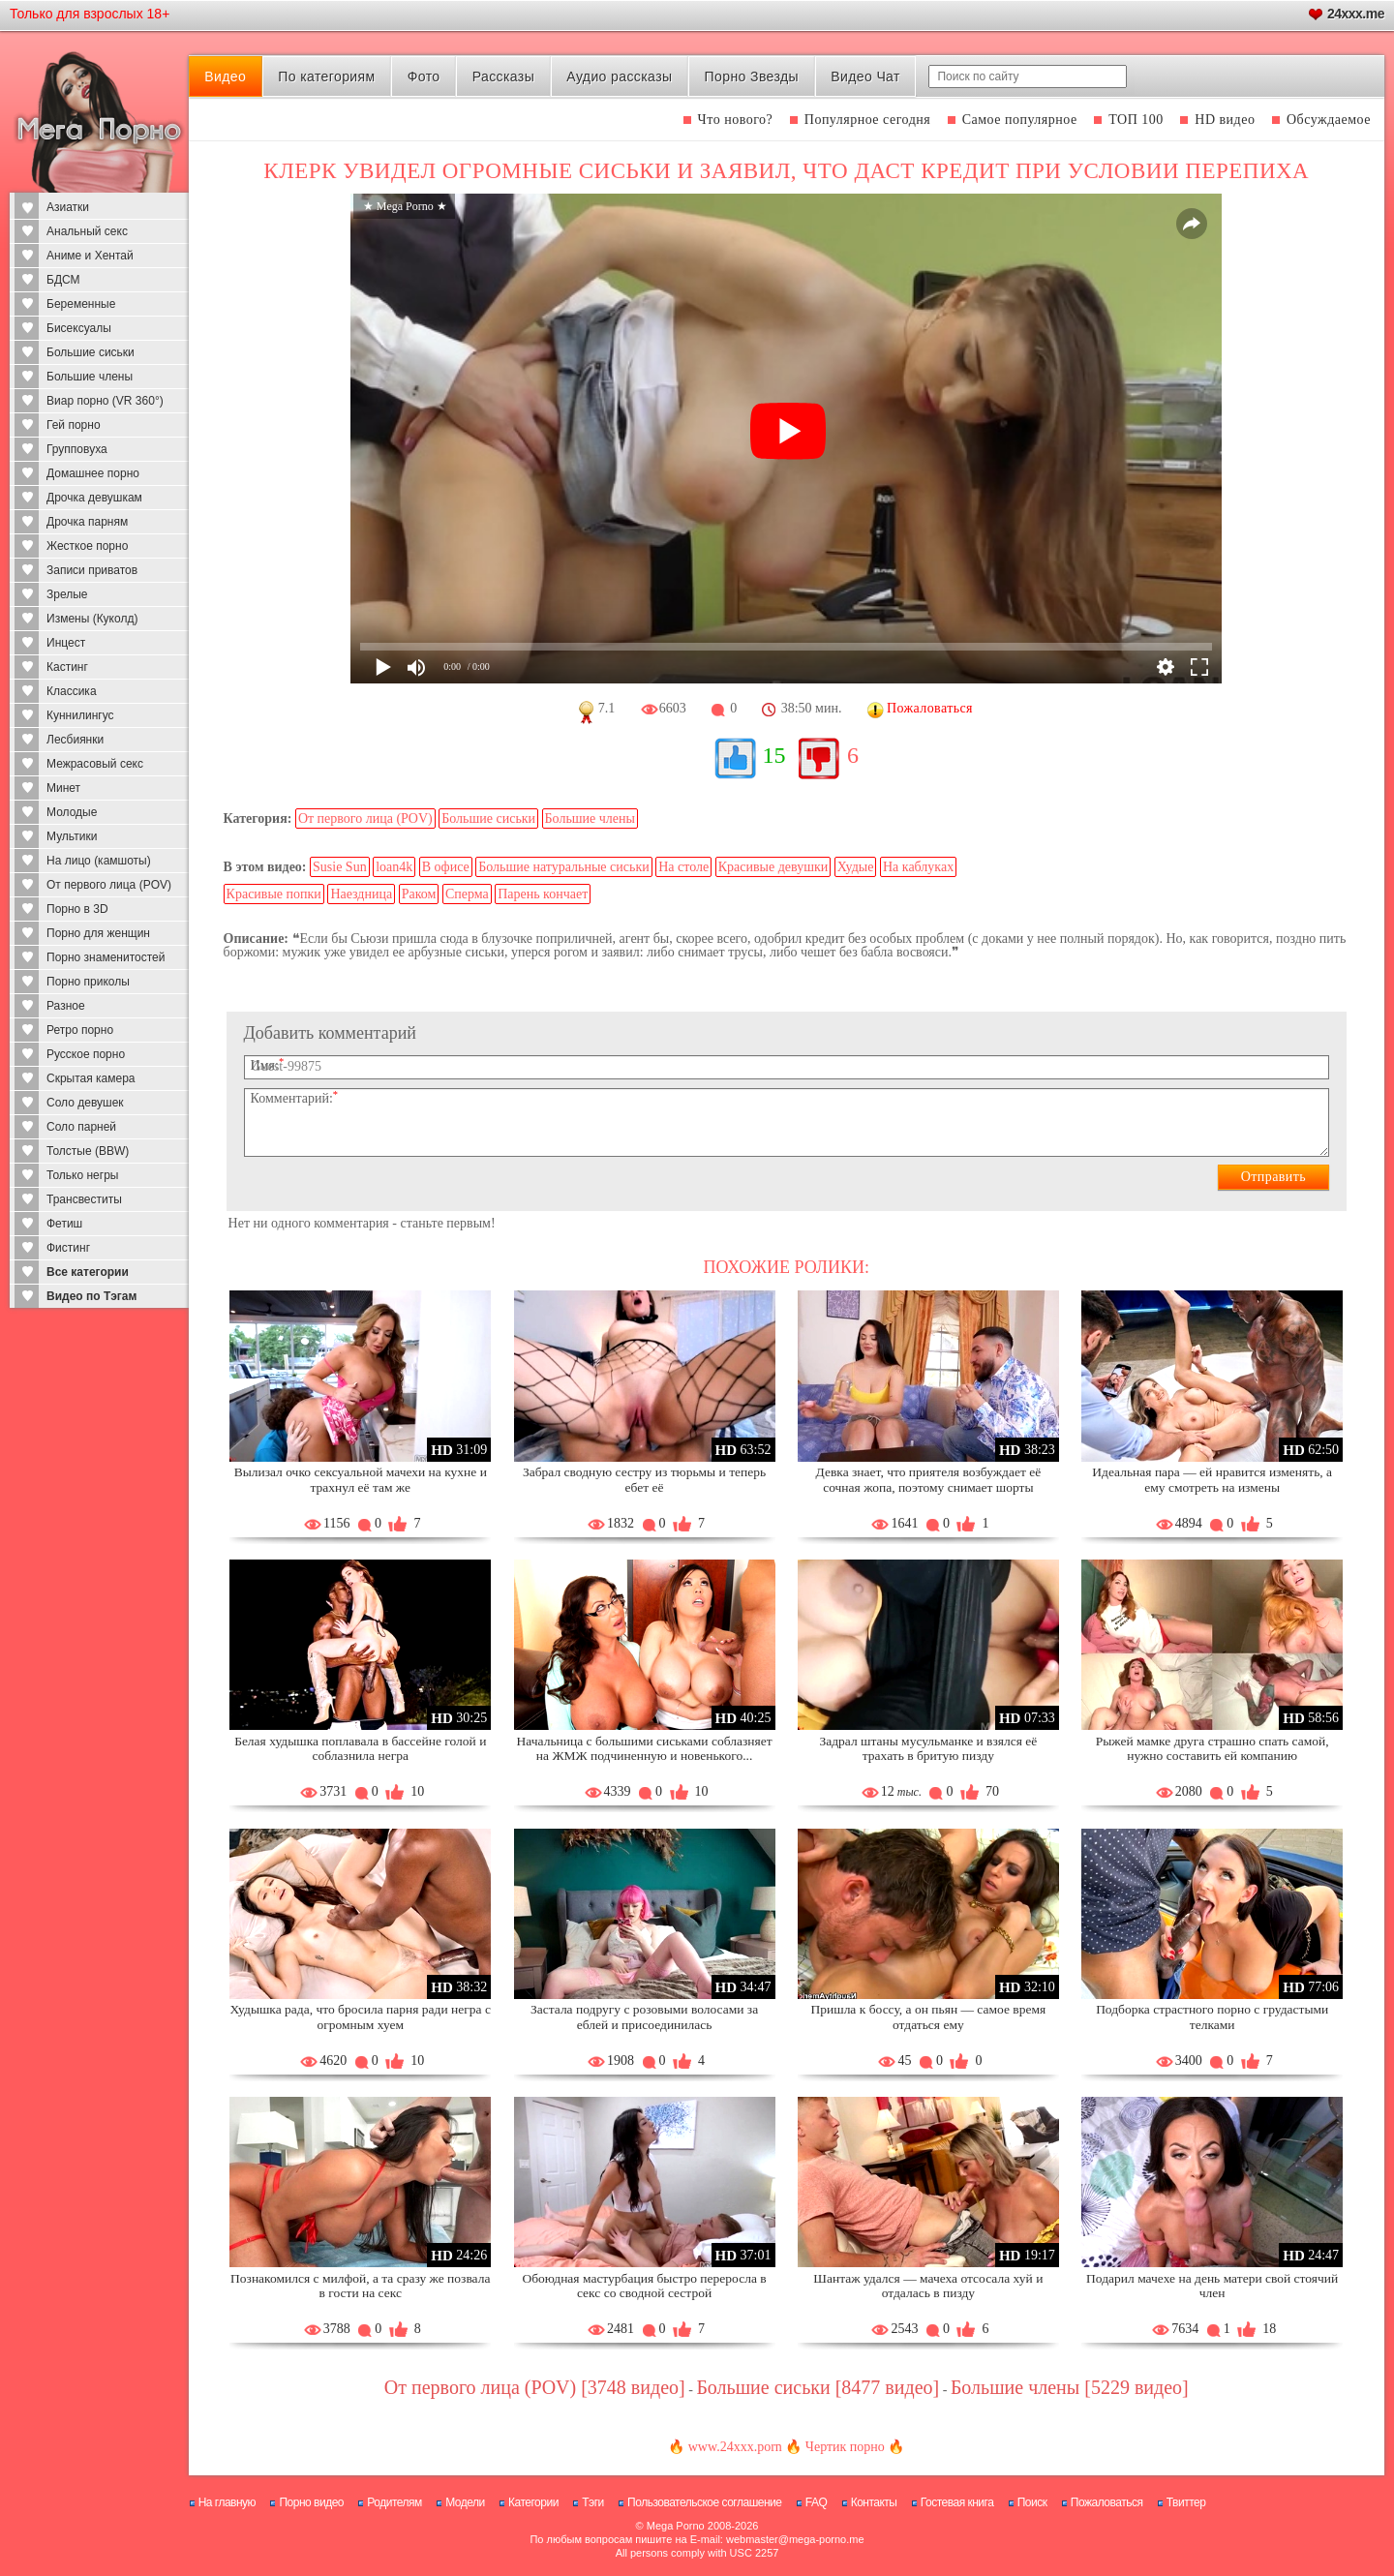 This screenshot has width=1394, height=2576. I want to click on Подарил мачехе на день матери свой стоячий член, so click(1212, 2286).